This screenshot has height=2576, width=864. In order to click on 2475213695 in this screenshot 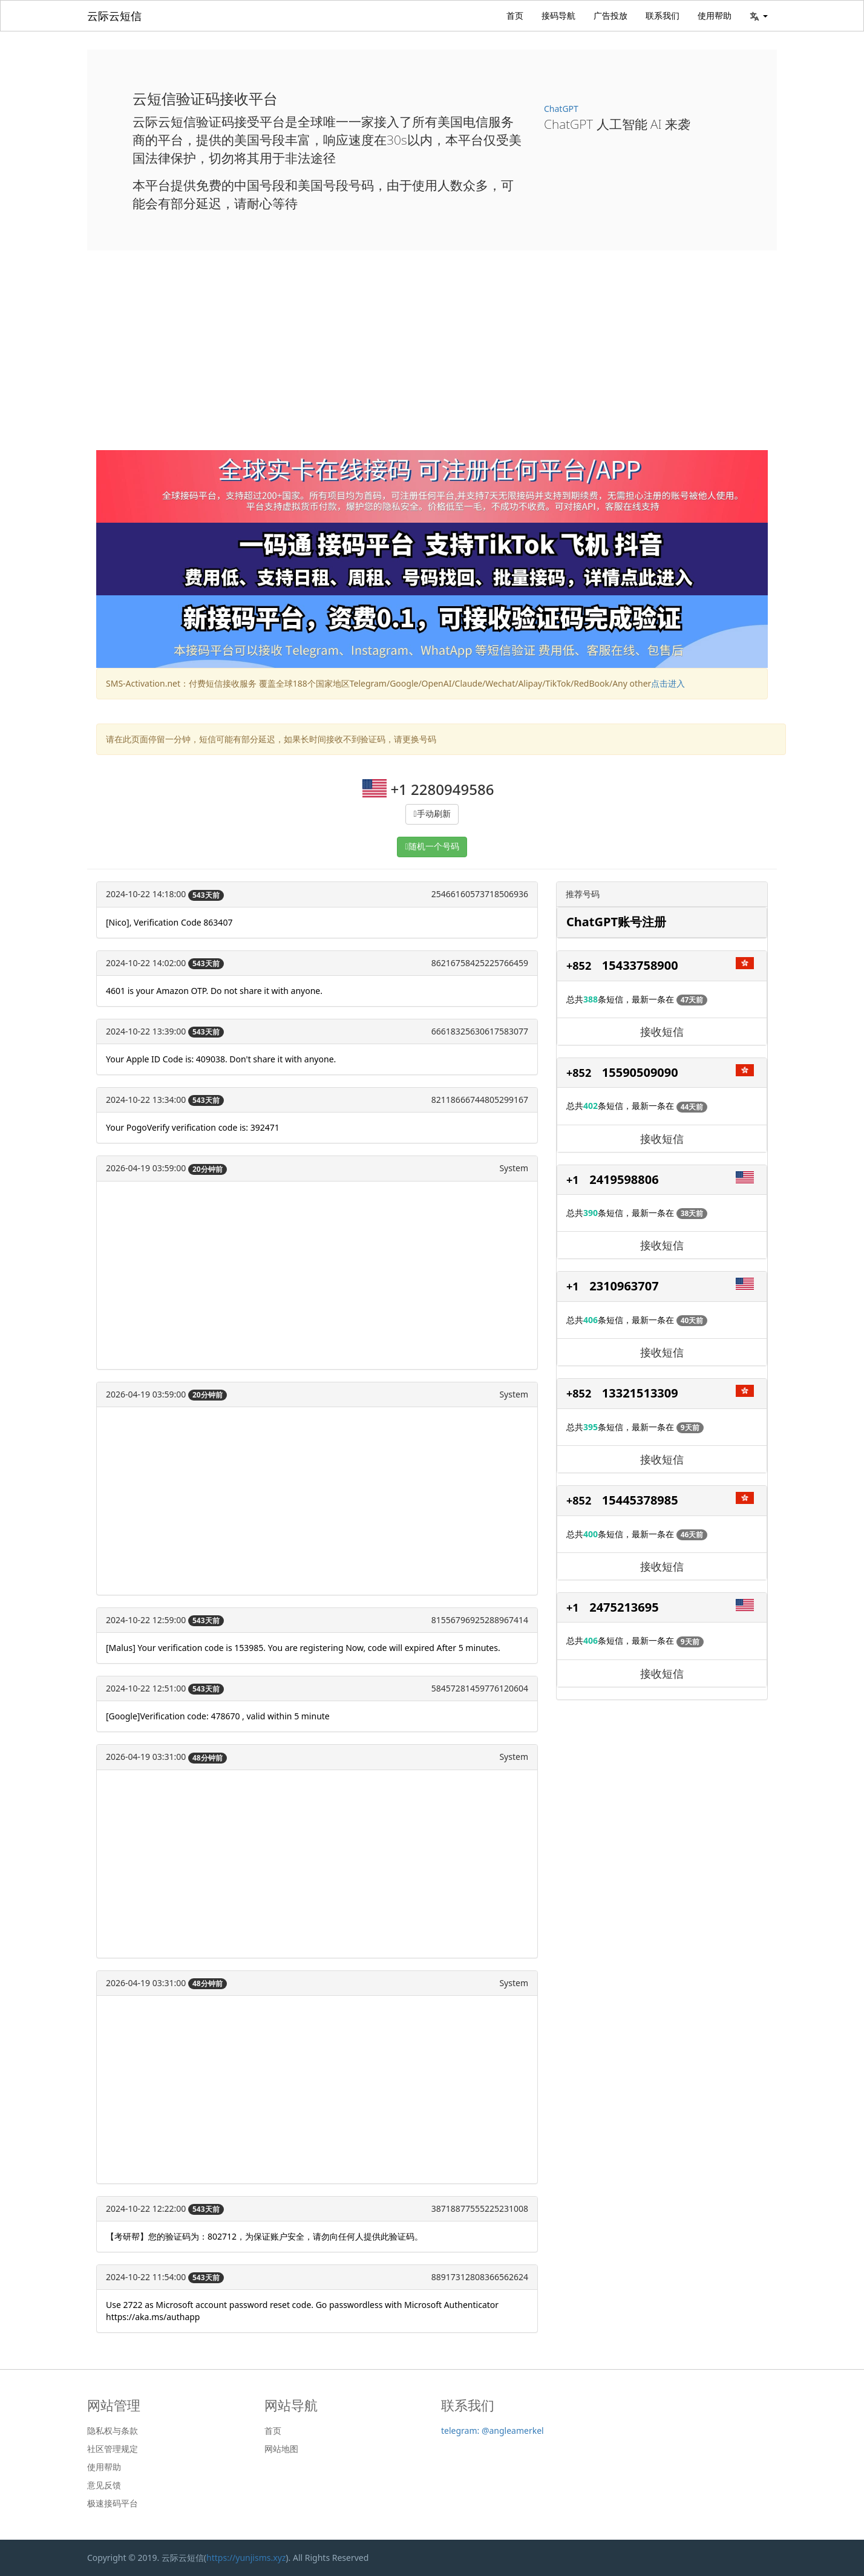, I will do `click(623, 1607)`.